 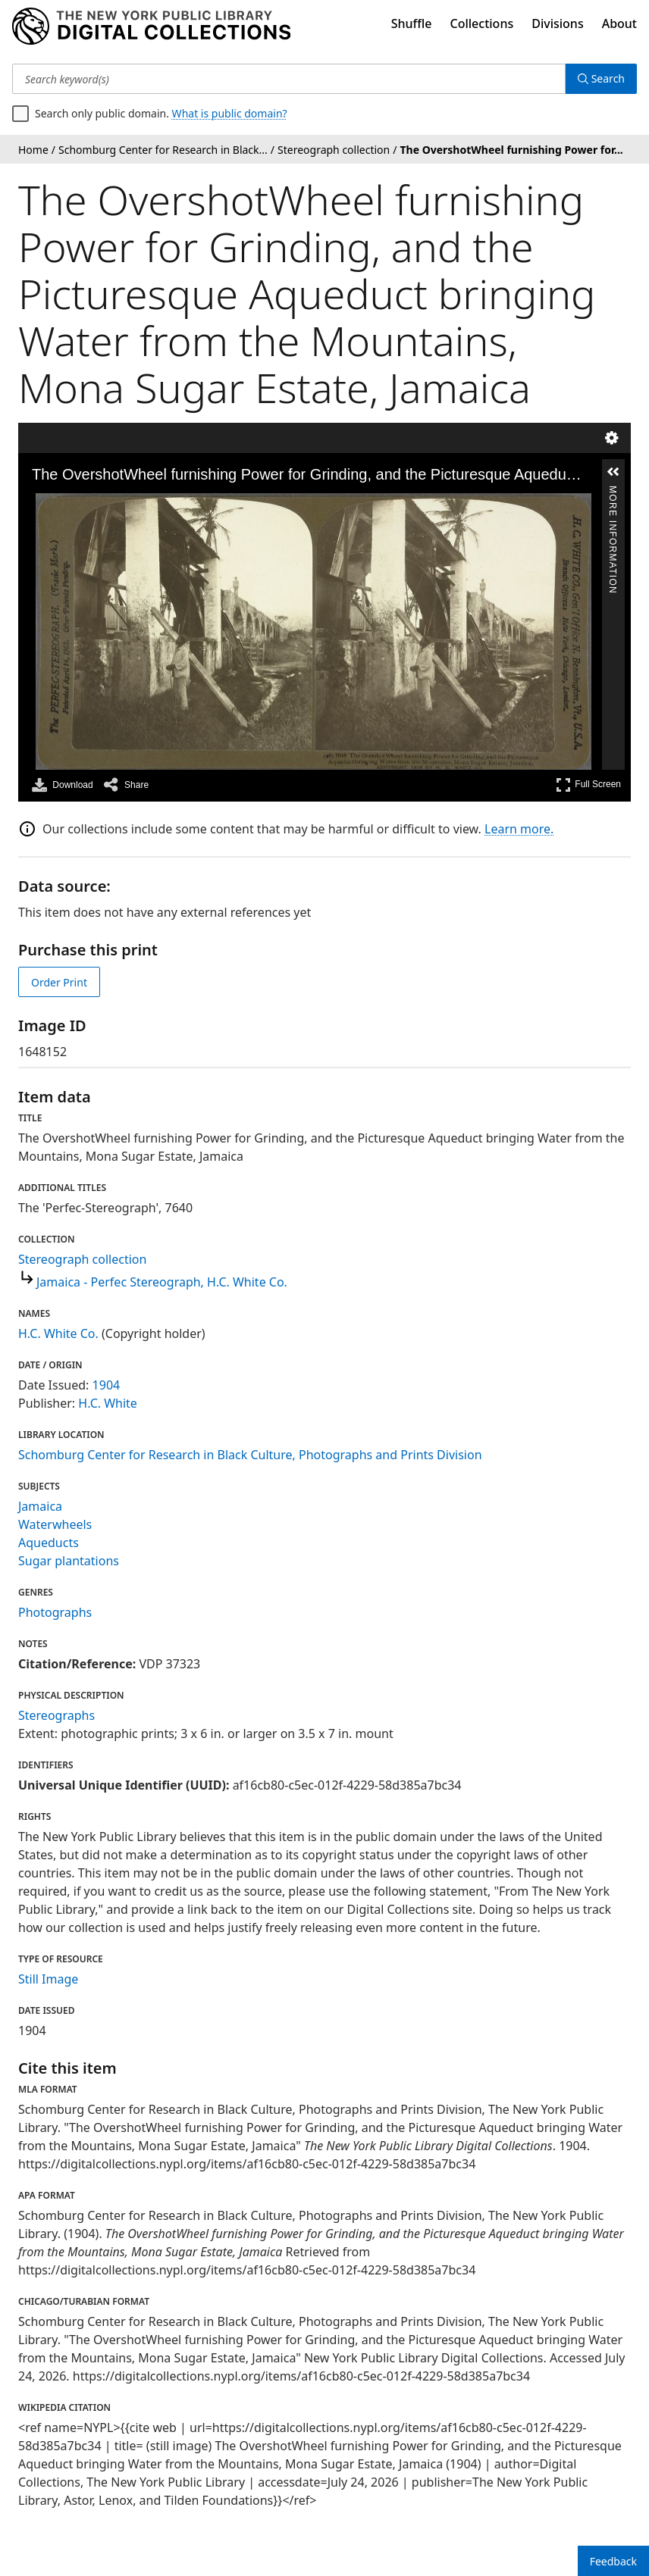 What do you see at coordinates (411, 23) in the screenshot?
I see `Shuffle` at bounding box center [411, 23].